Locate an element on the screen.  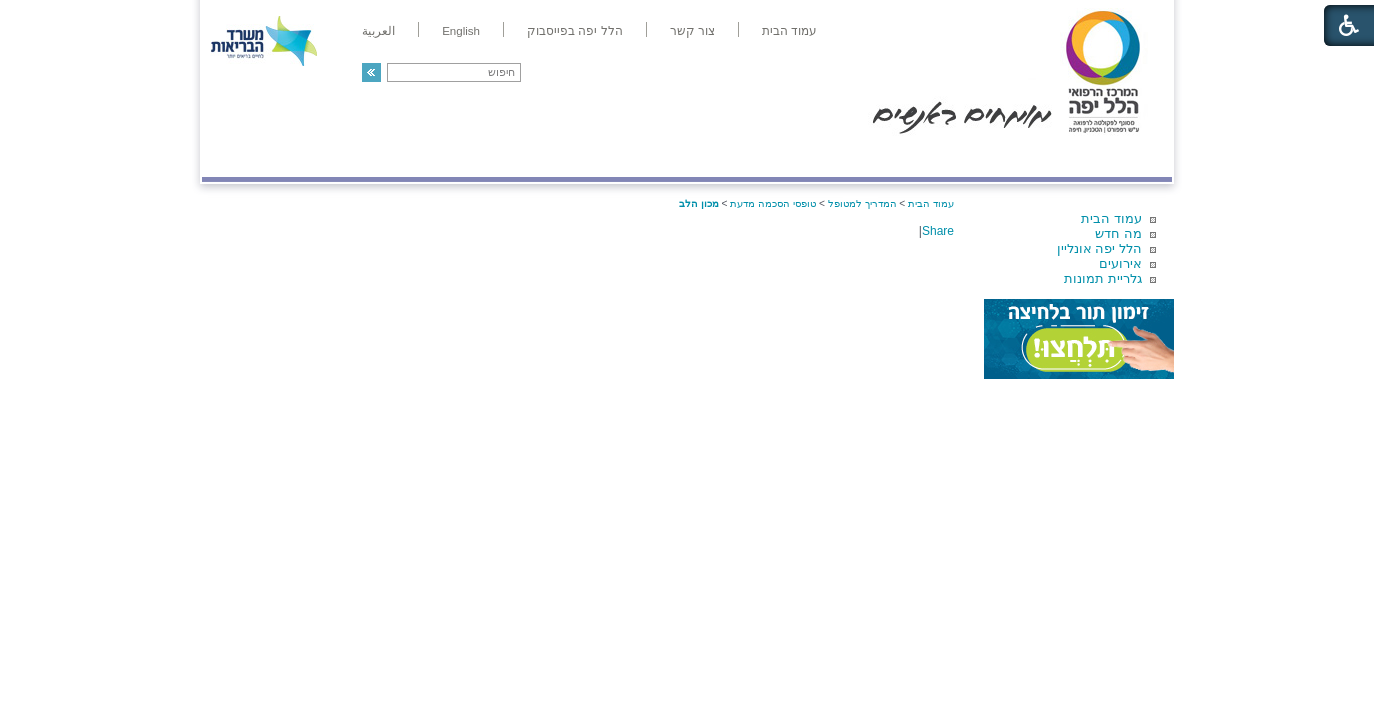
רפואה בשירות אישי is located at coordinates (469, 156).